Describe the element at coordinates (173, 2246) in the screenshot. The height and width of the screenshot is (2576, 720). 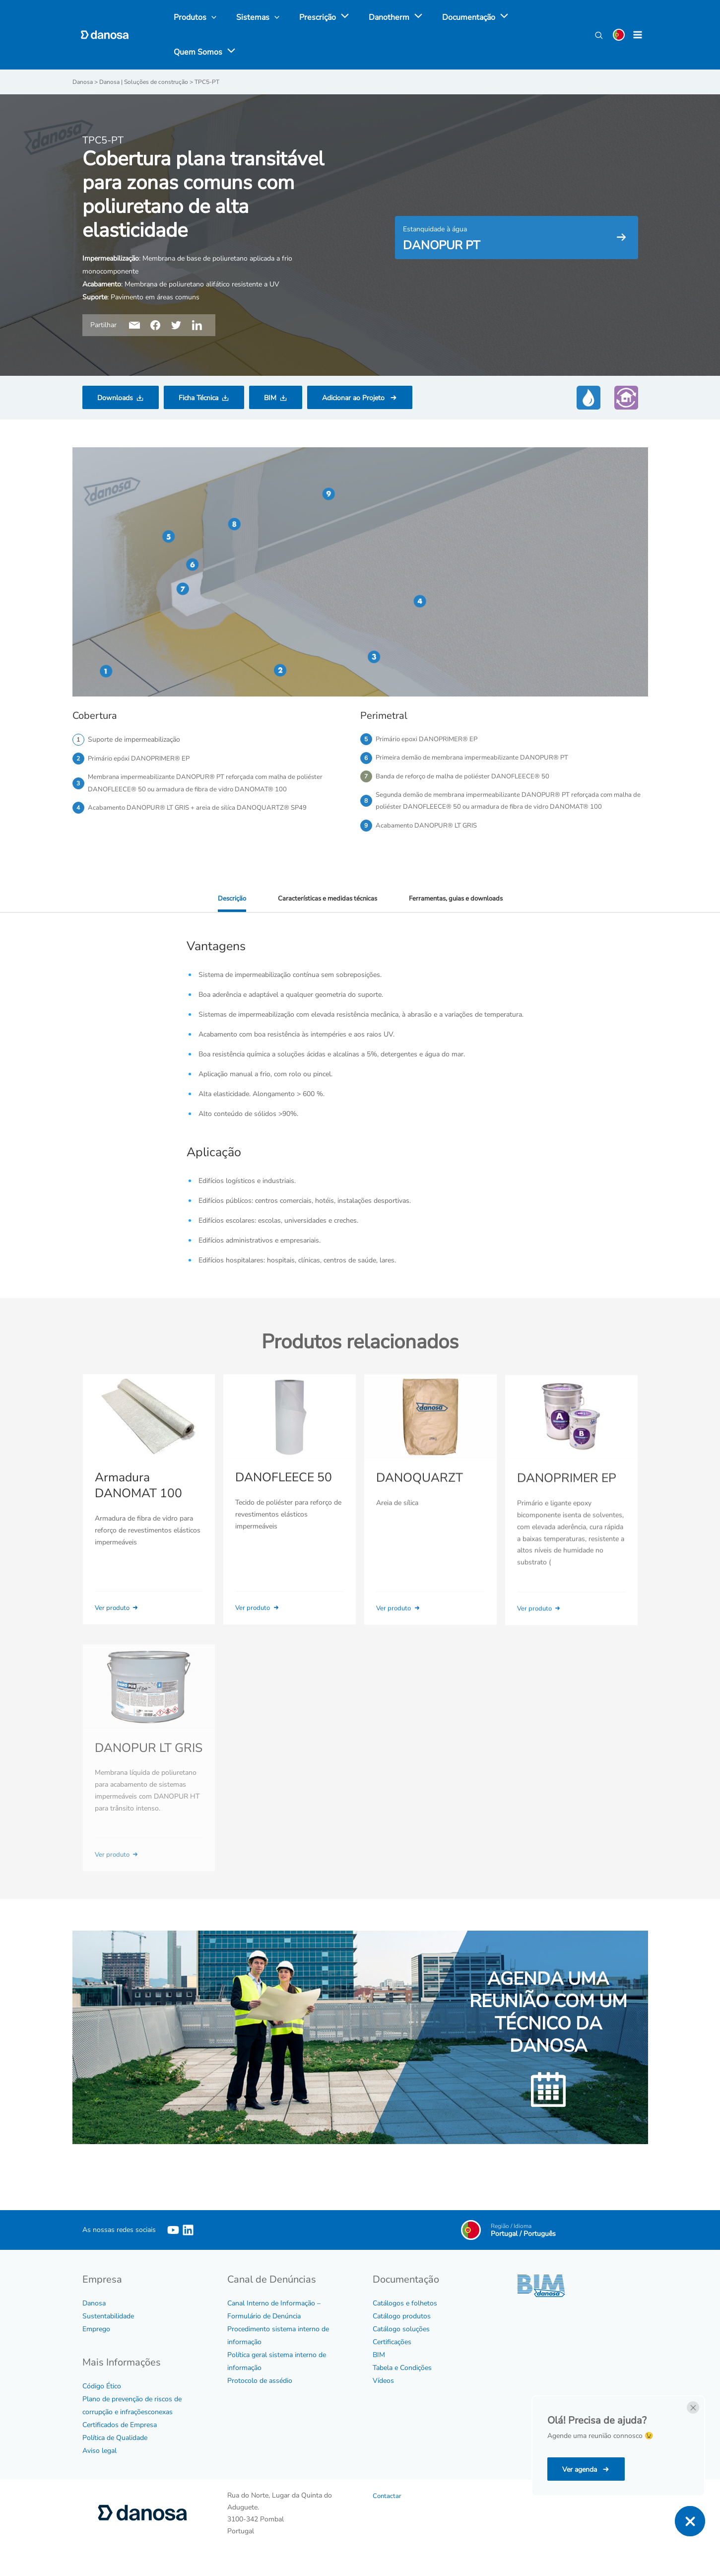
I see `[YouTube]` at that location.